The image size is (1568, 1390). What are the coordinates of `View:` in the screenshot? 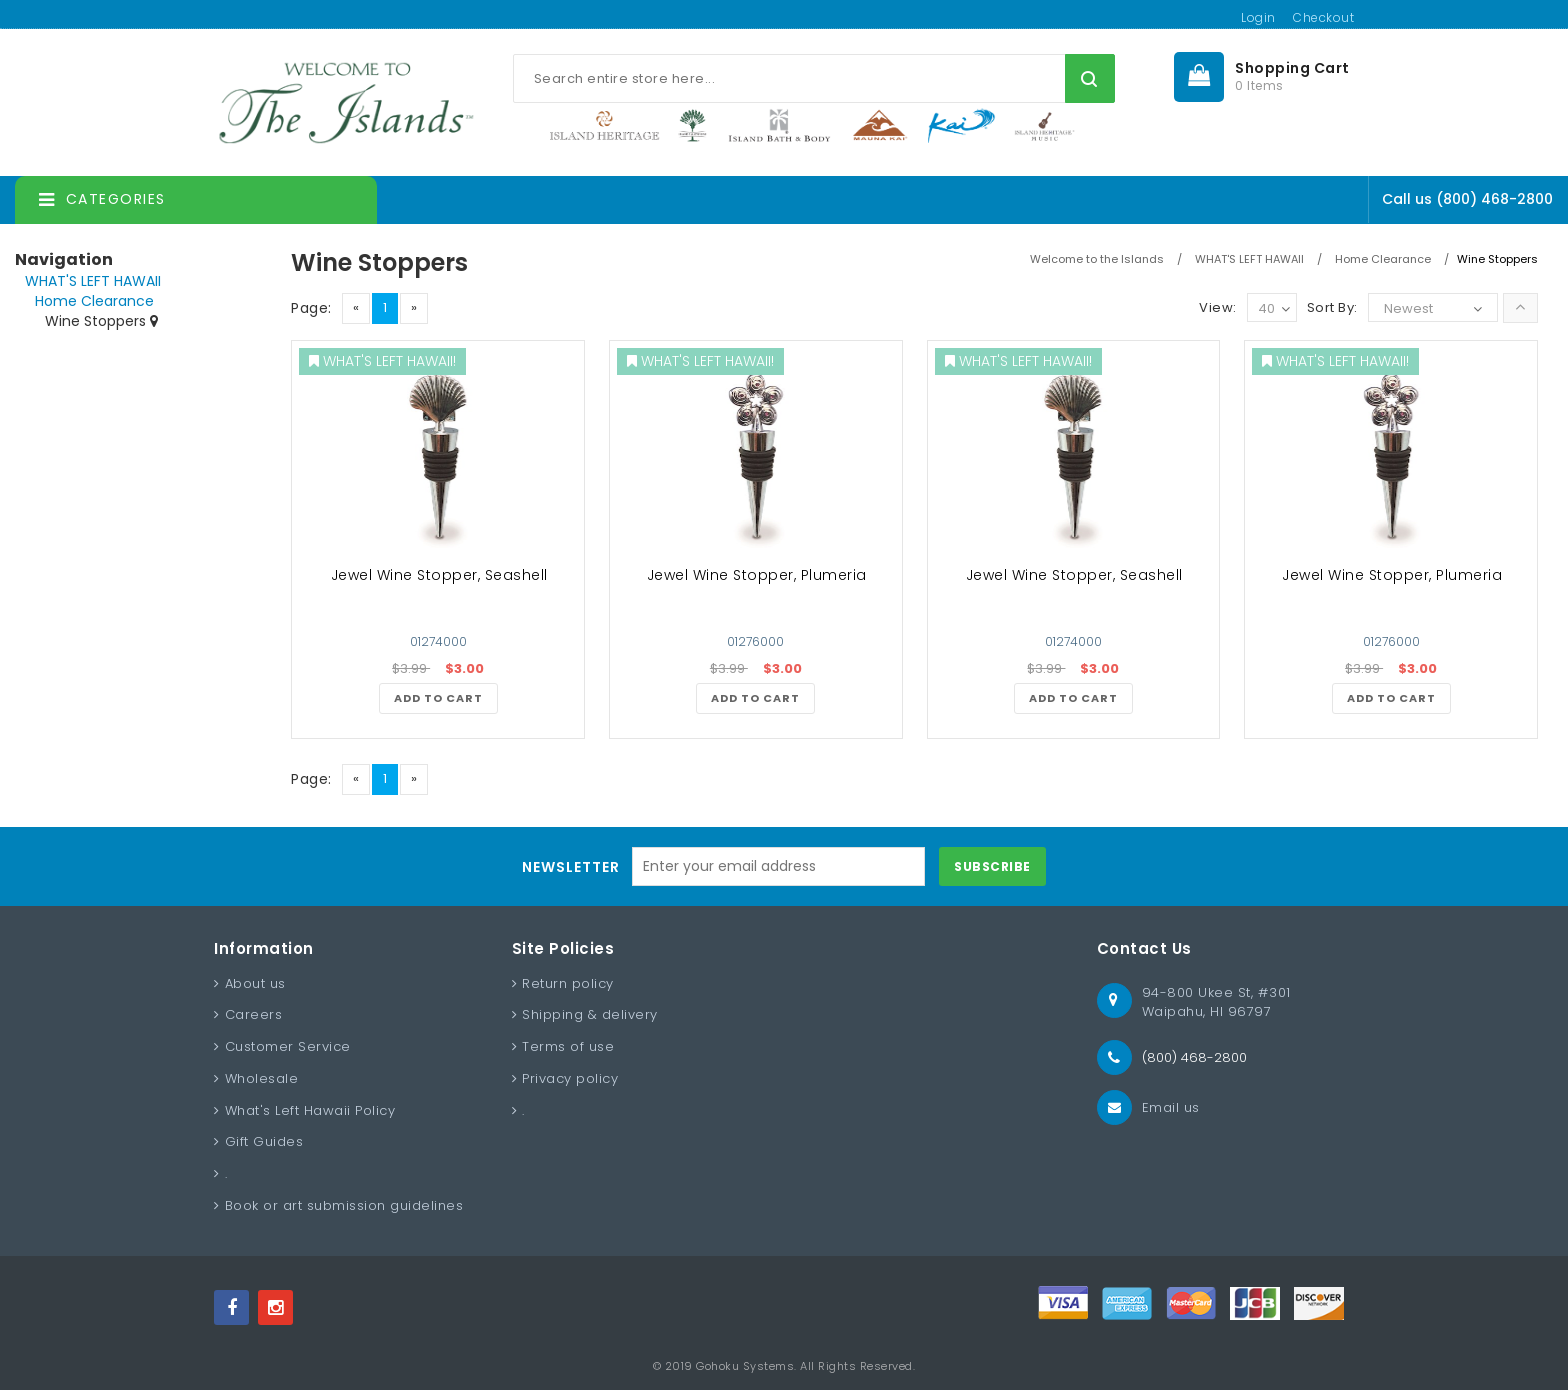 It's located at (1218, 307).